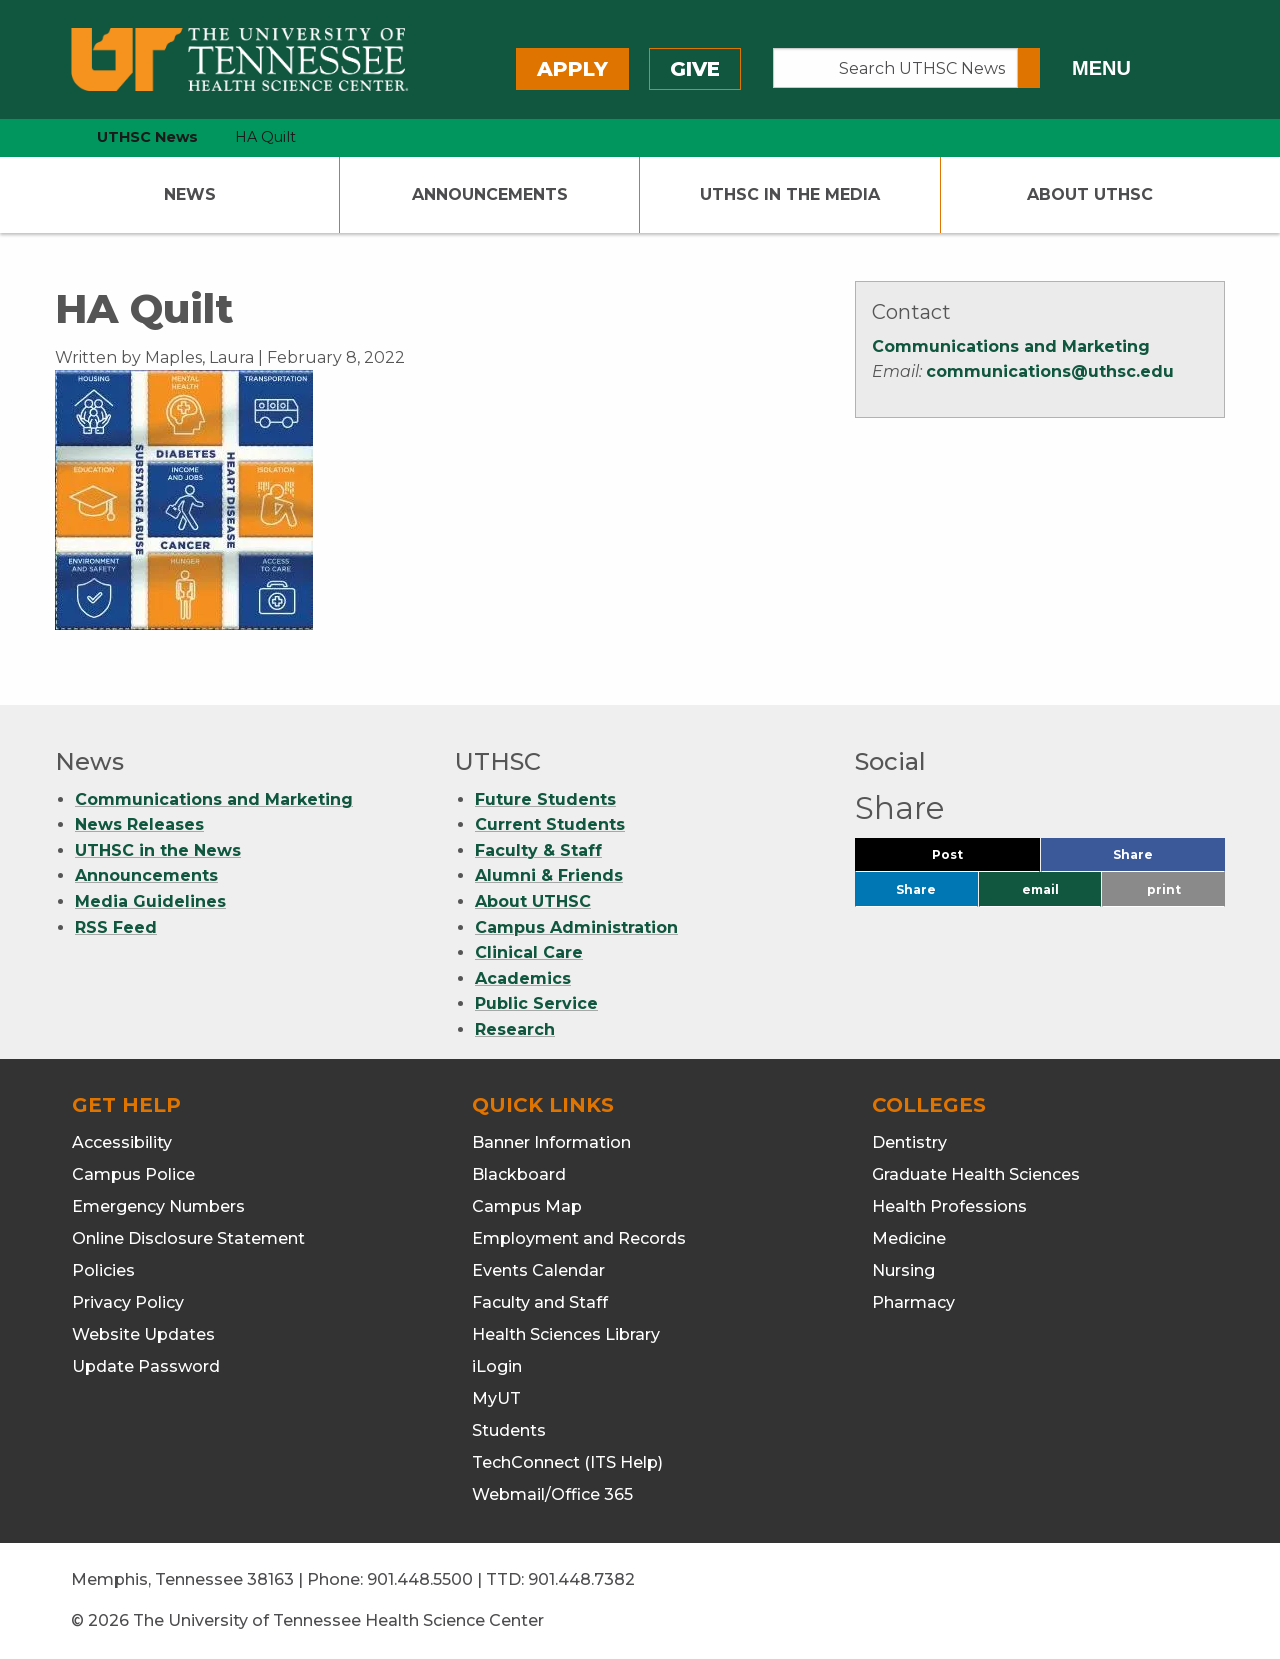 The height and width of the screenshot is (1659, 1280). What do you see at coordinates (122, 1142) in the screenshot?
I see `Accessibility` at bounding box center [122, 1142].